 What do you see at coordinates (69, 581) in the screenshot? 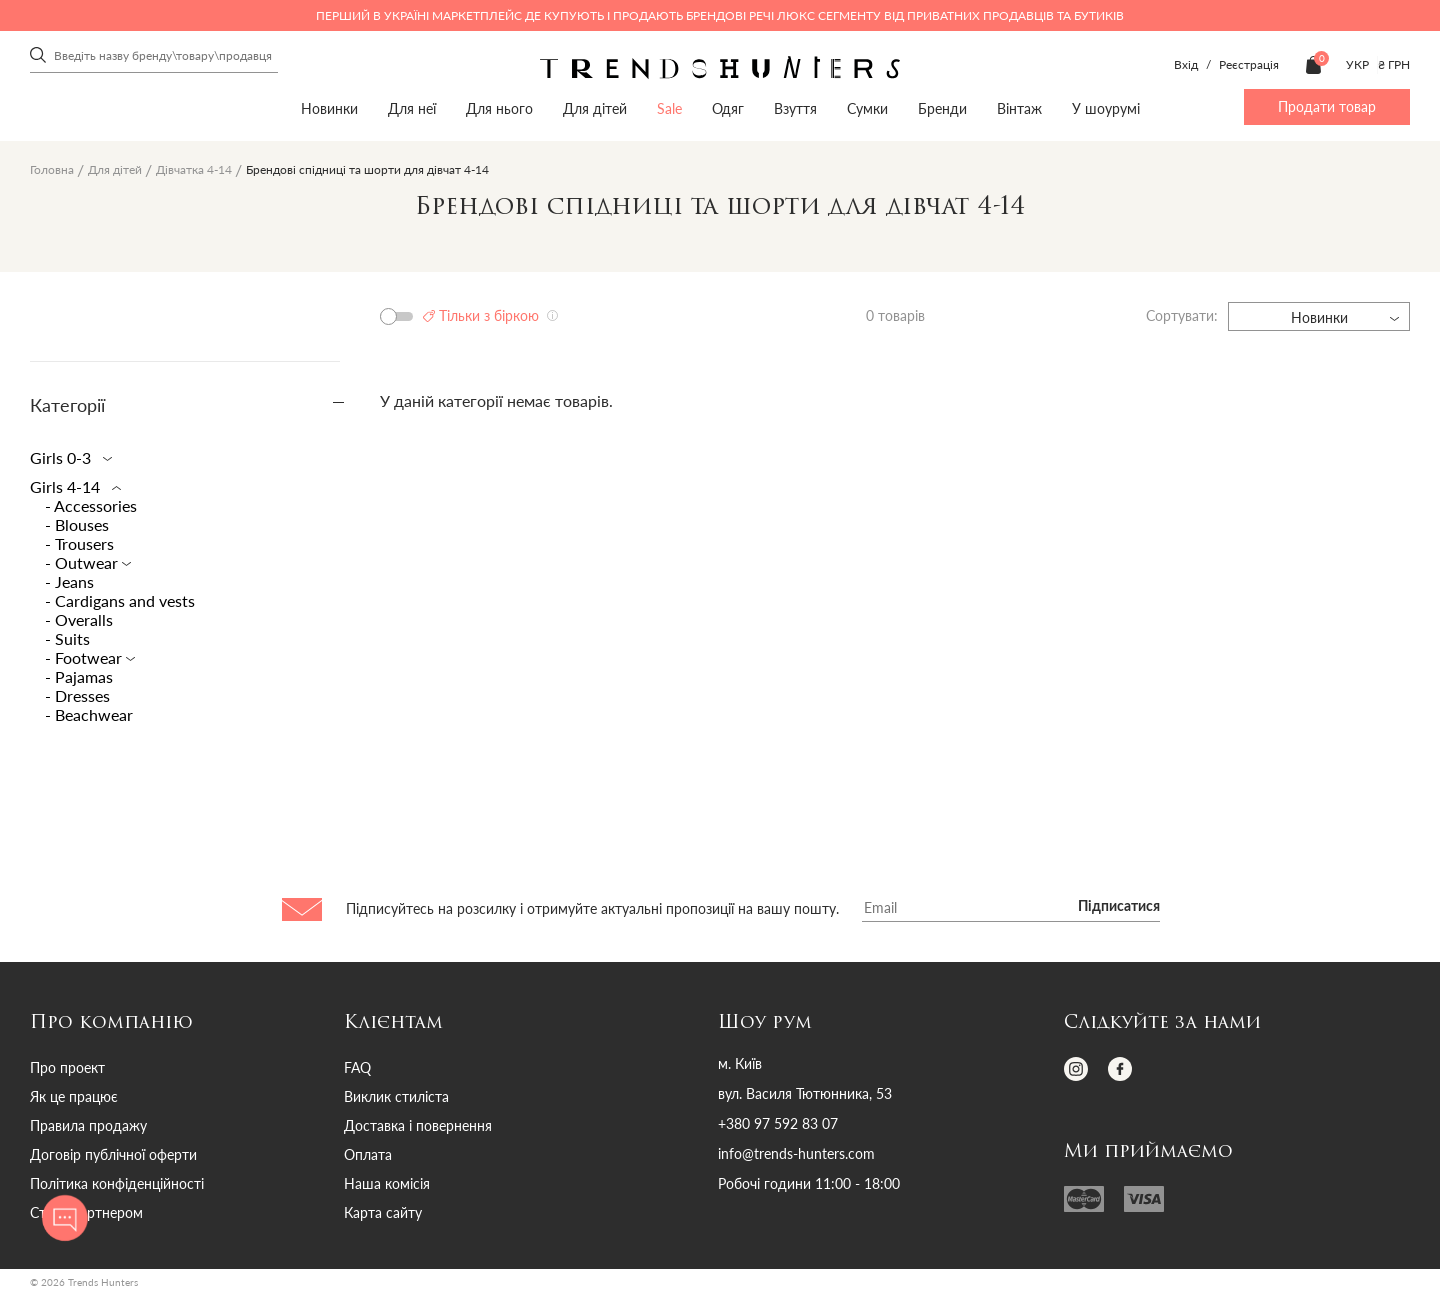
I see `- Jeans` at bounding box center [69, 581].